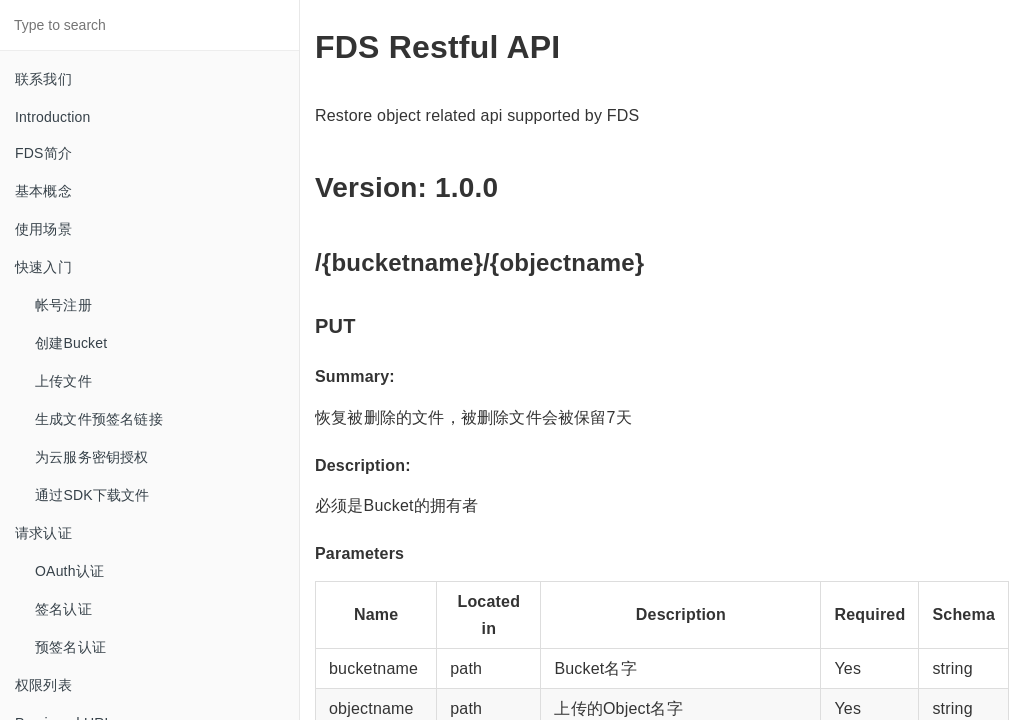 This screenshot has width=1024, height=720. I want to click on 基本概念, so click(43, 191).